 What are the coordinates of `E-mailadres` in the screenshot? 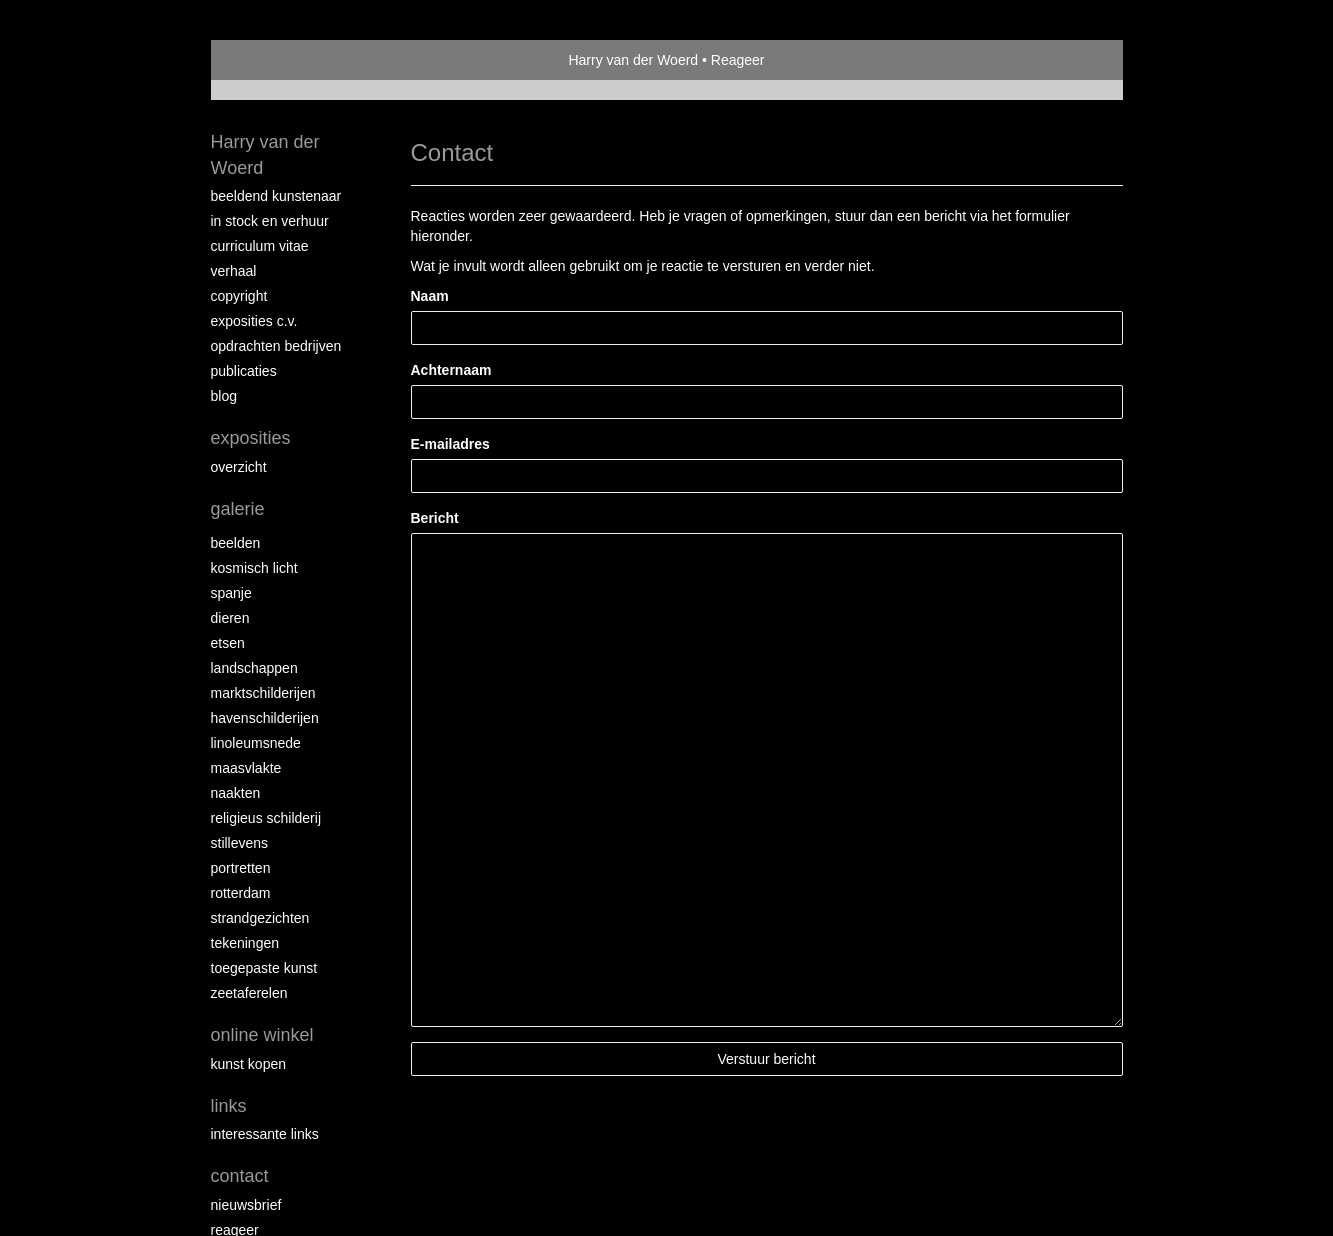 It's located at (450, 444).